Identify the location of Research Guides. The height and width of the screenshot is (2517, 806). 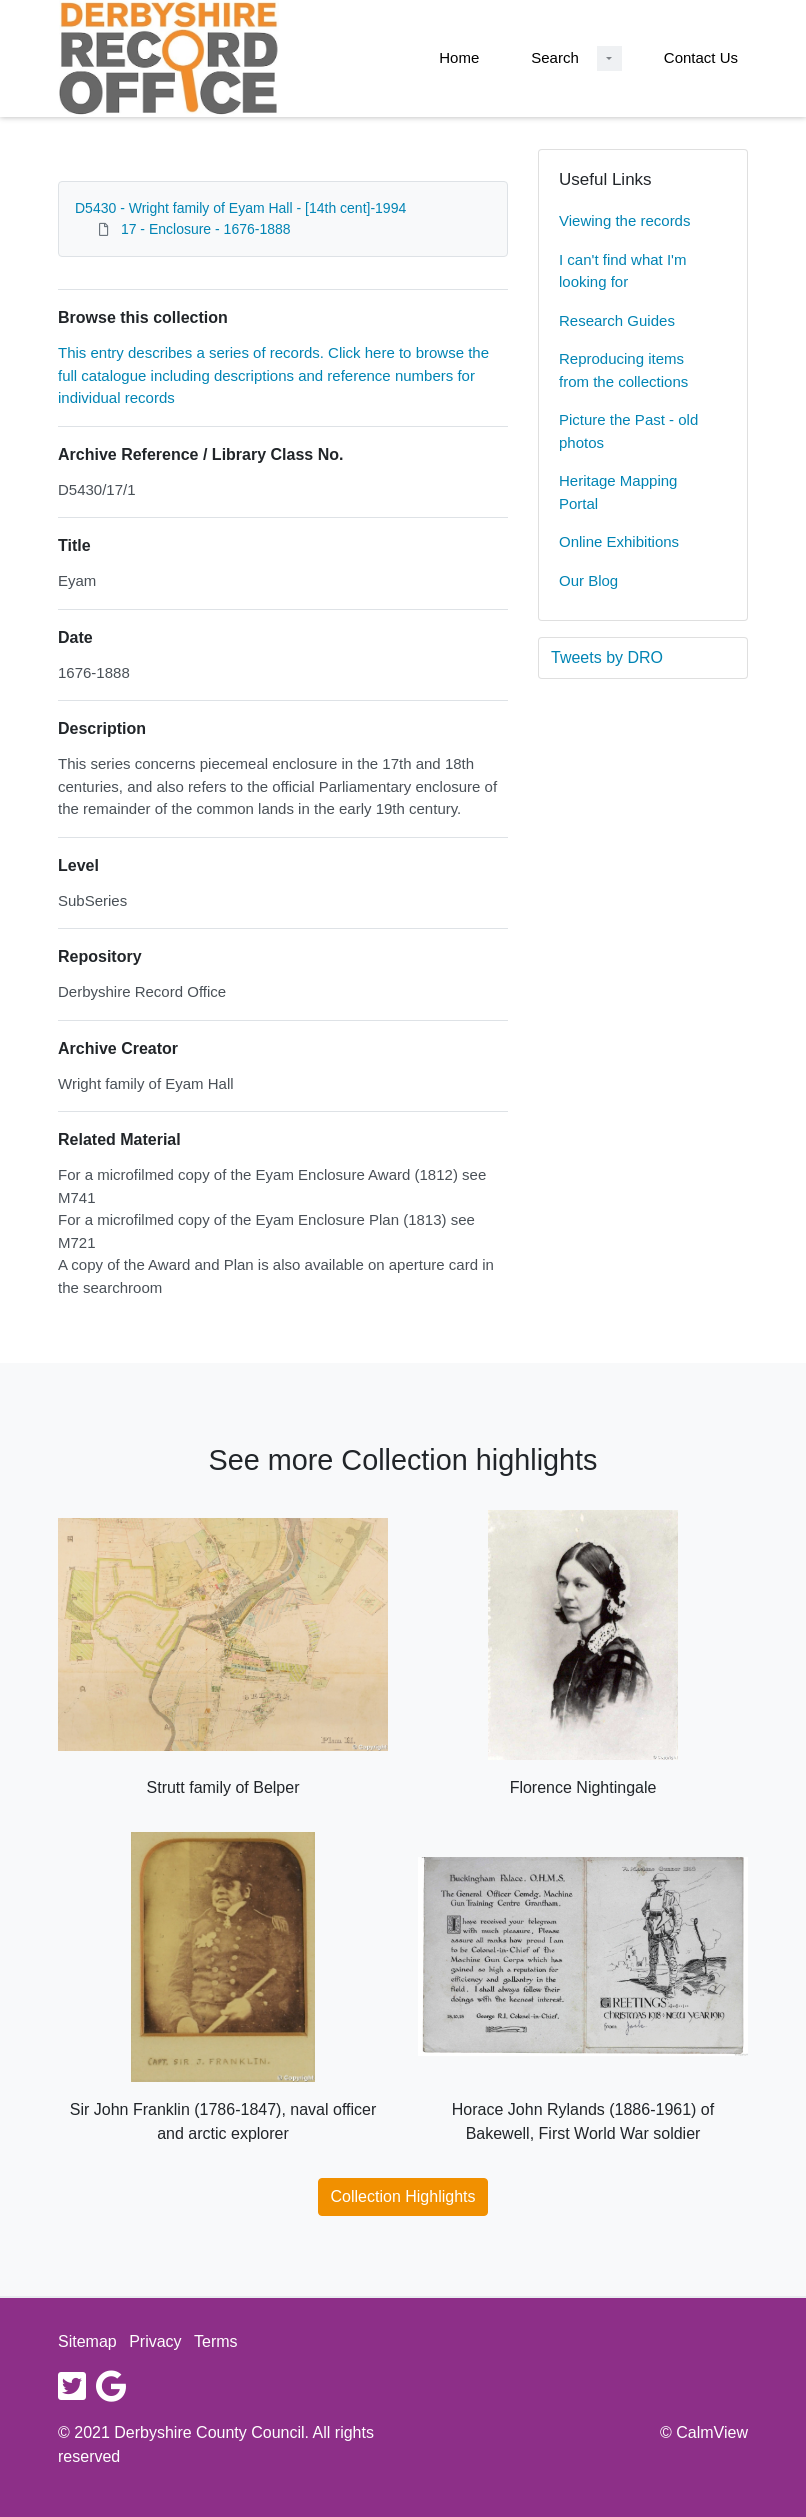
(617, 320).